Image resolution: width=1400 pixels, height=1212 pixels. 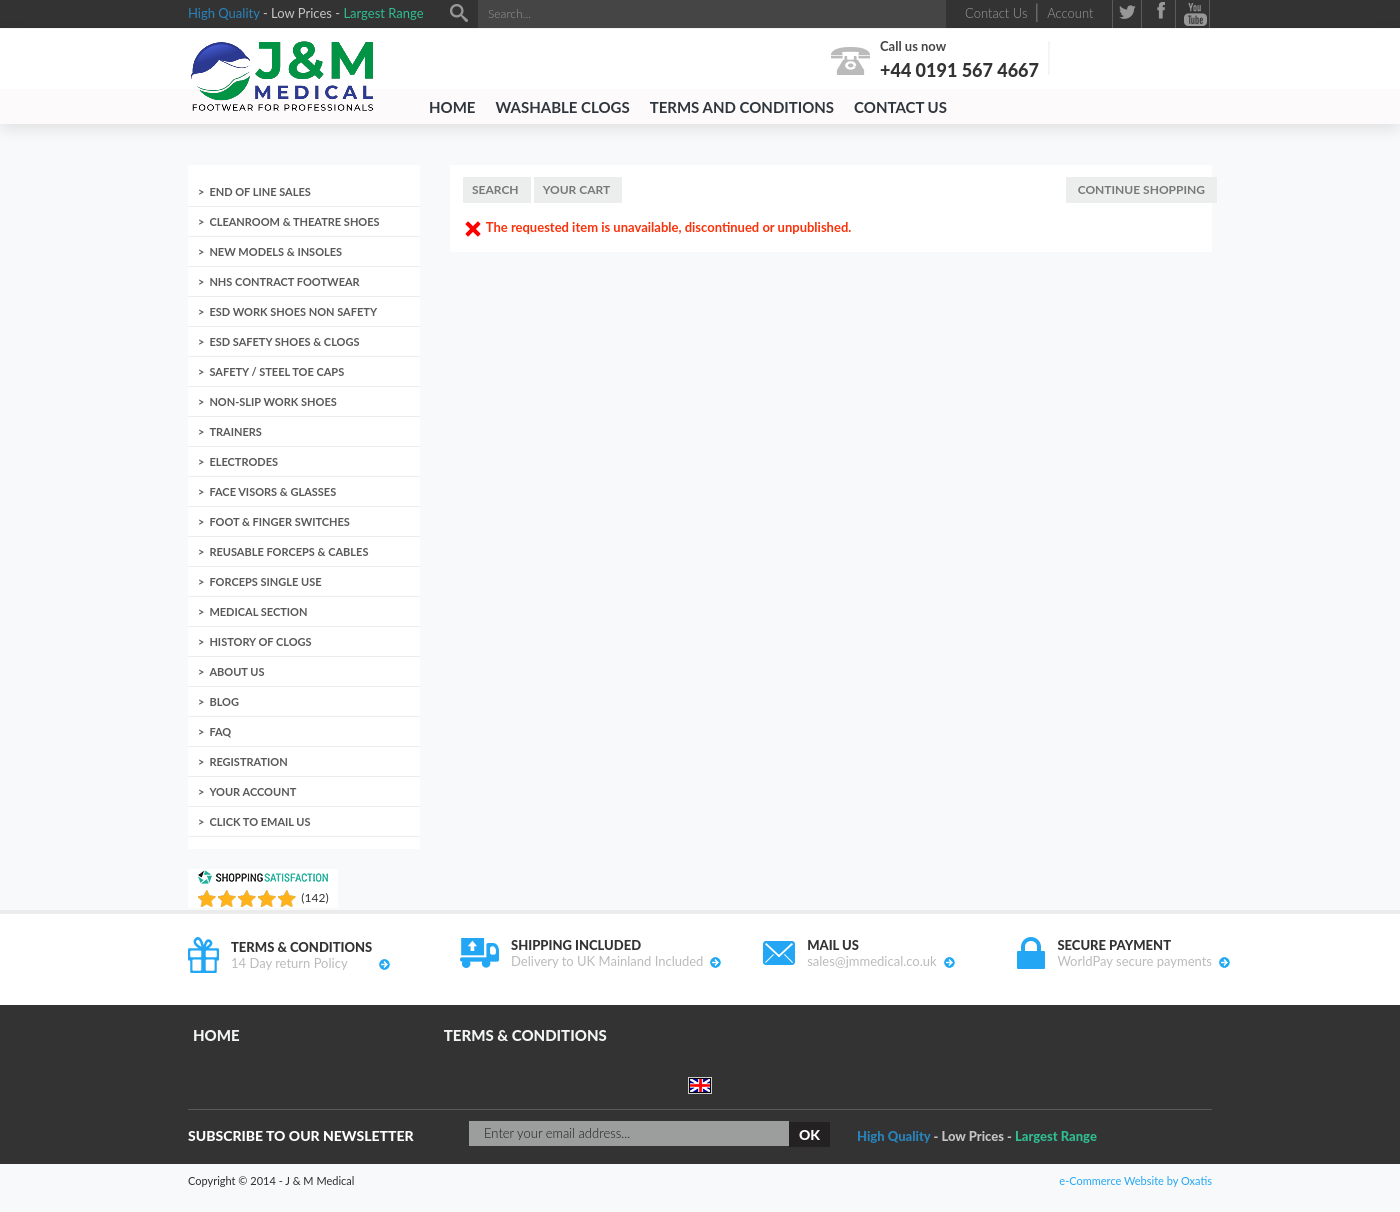 I want to click on Terms and Conditions, so click(x=742, y=107).